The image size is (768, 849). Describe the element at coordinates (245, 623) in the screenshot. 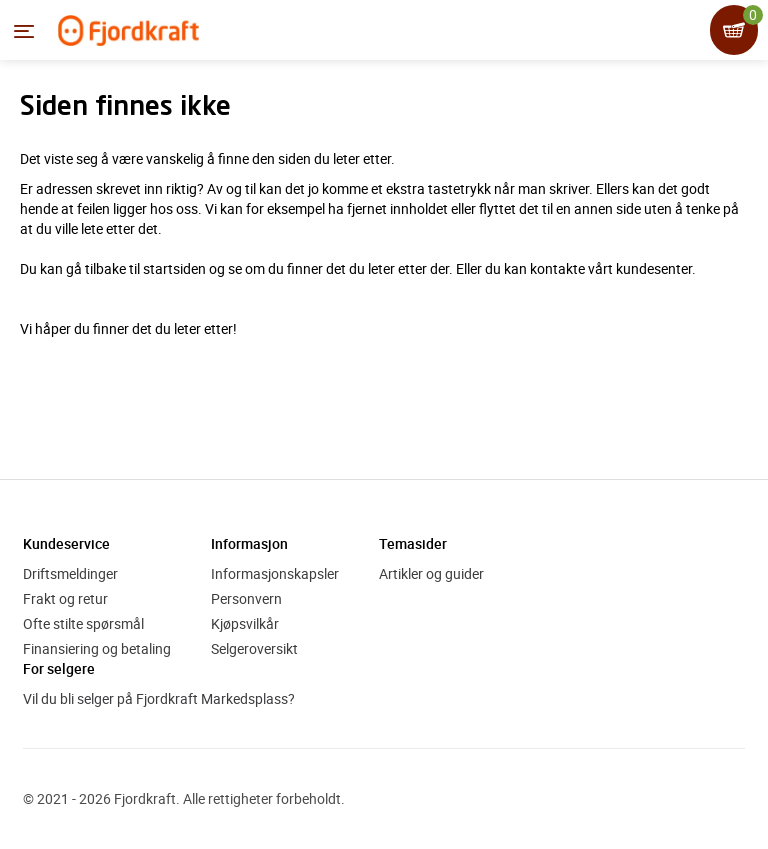

I see `Kjøpsvilkår` at that location.